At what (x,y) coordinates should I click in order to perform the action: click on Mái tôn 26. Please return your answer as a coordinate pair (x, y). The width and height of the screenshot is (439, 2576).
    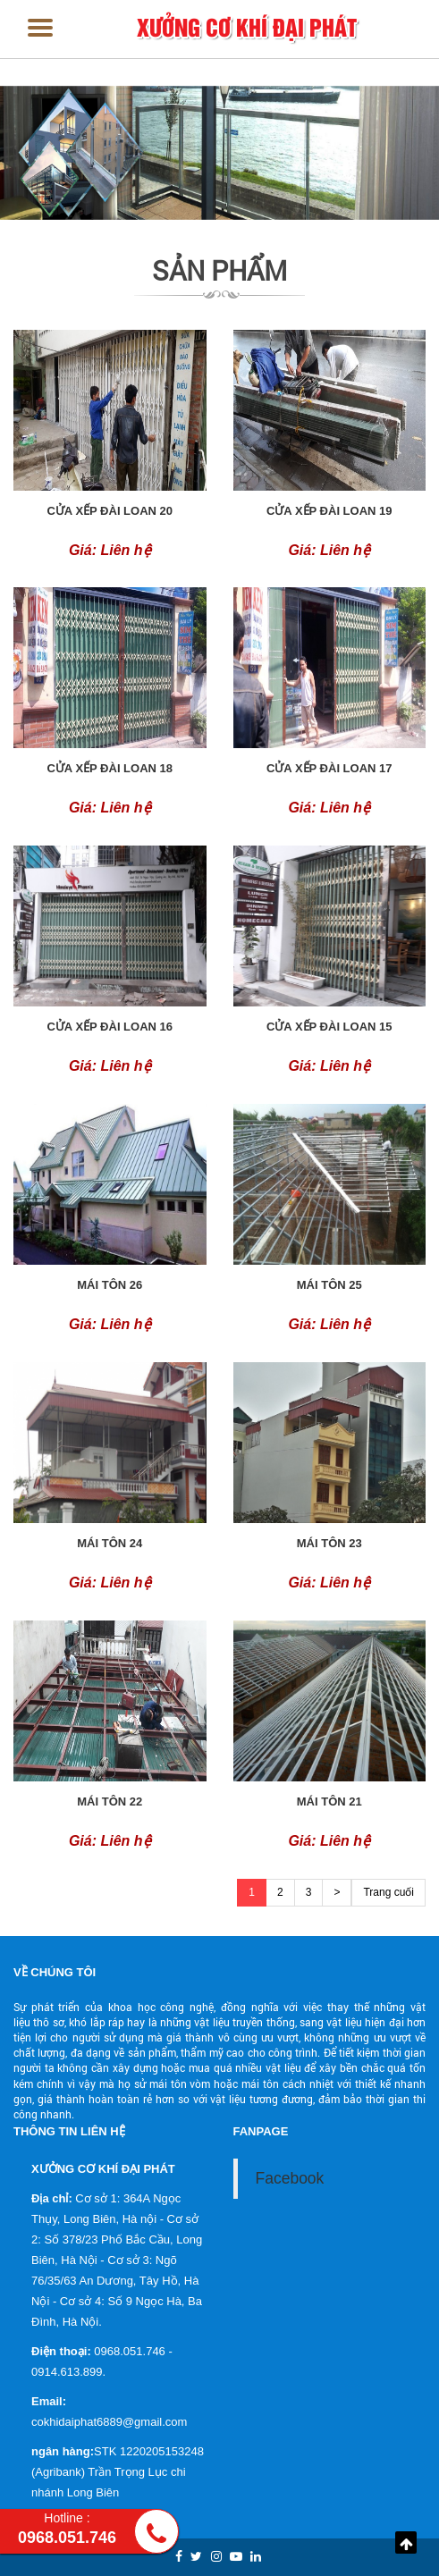
    Looking at the image, I should click on (109, 1285).